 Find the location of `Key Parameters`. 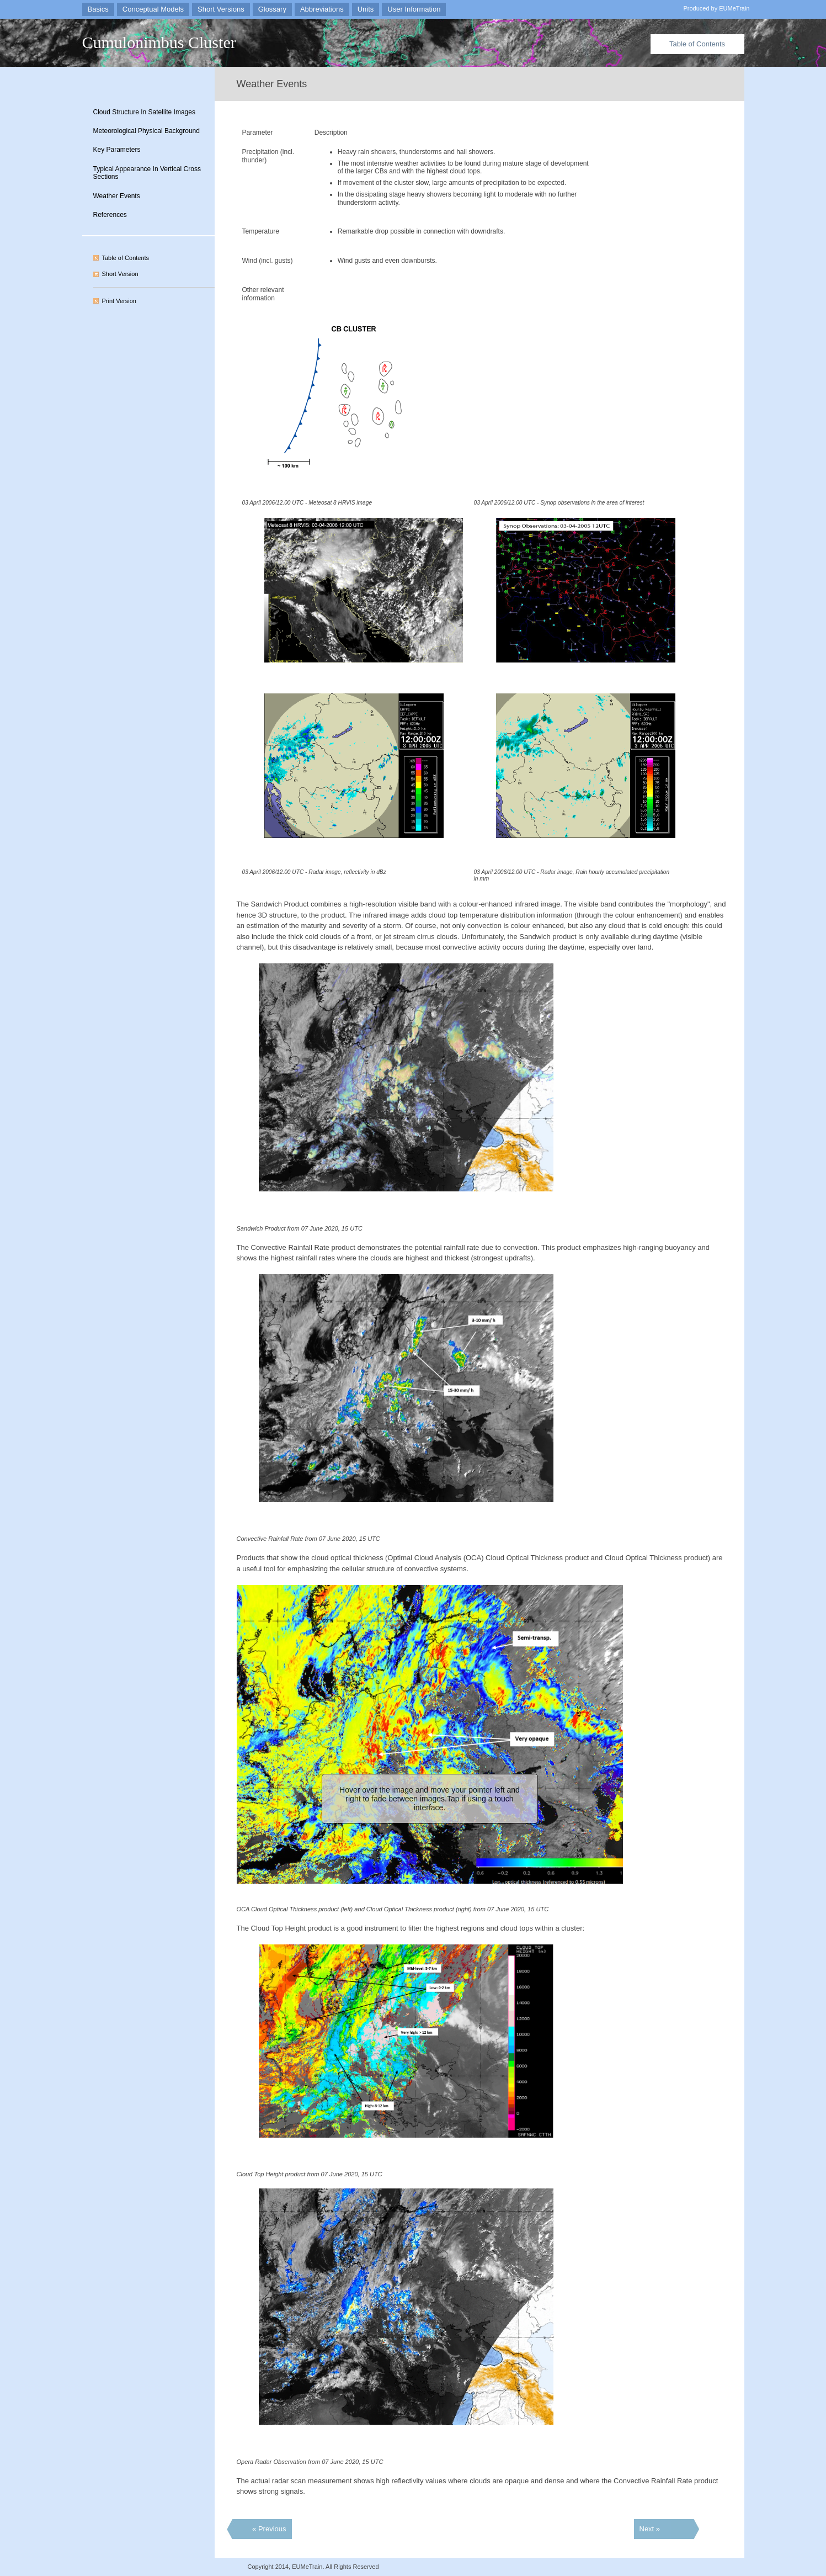

Key Parameters is located at coordinates (117, 149).